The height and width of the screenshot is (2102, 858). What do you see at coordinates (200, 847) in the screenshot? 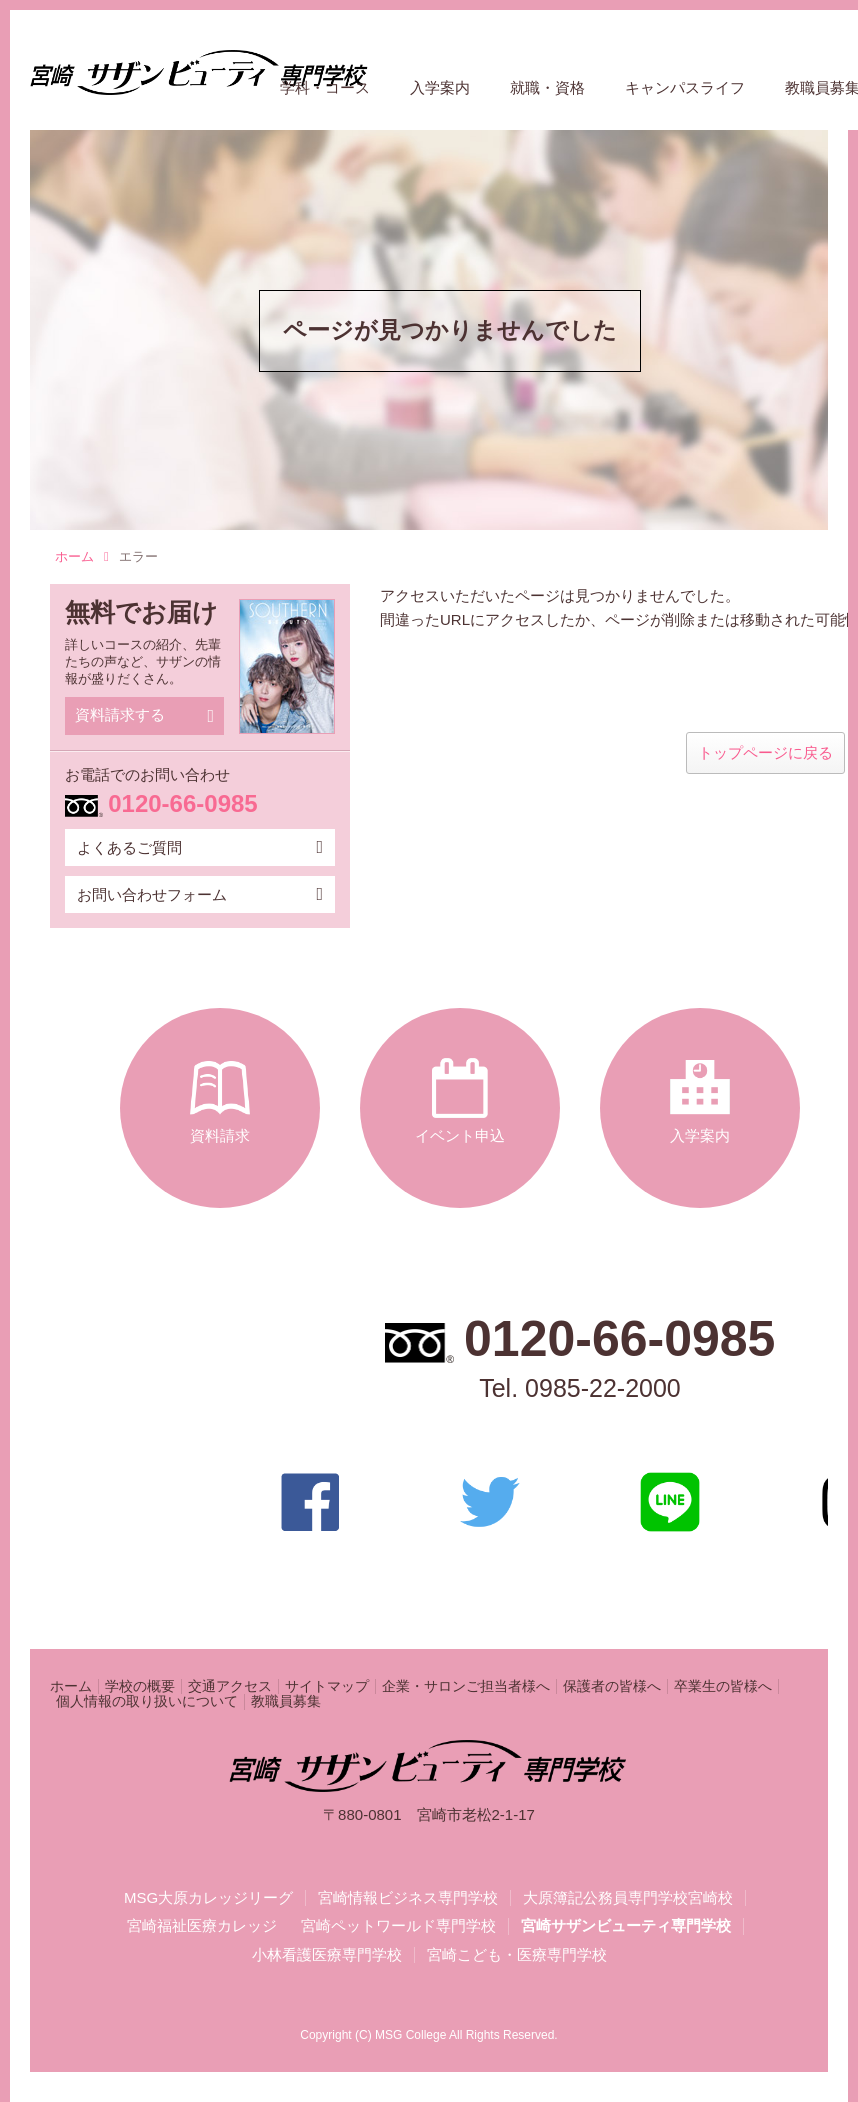
I see `よくあるご質問` at bounding box center [200, 847].